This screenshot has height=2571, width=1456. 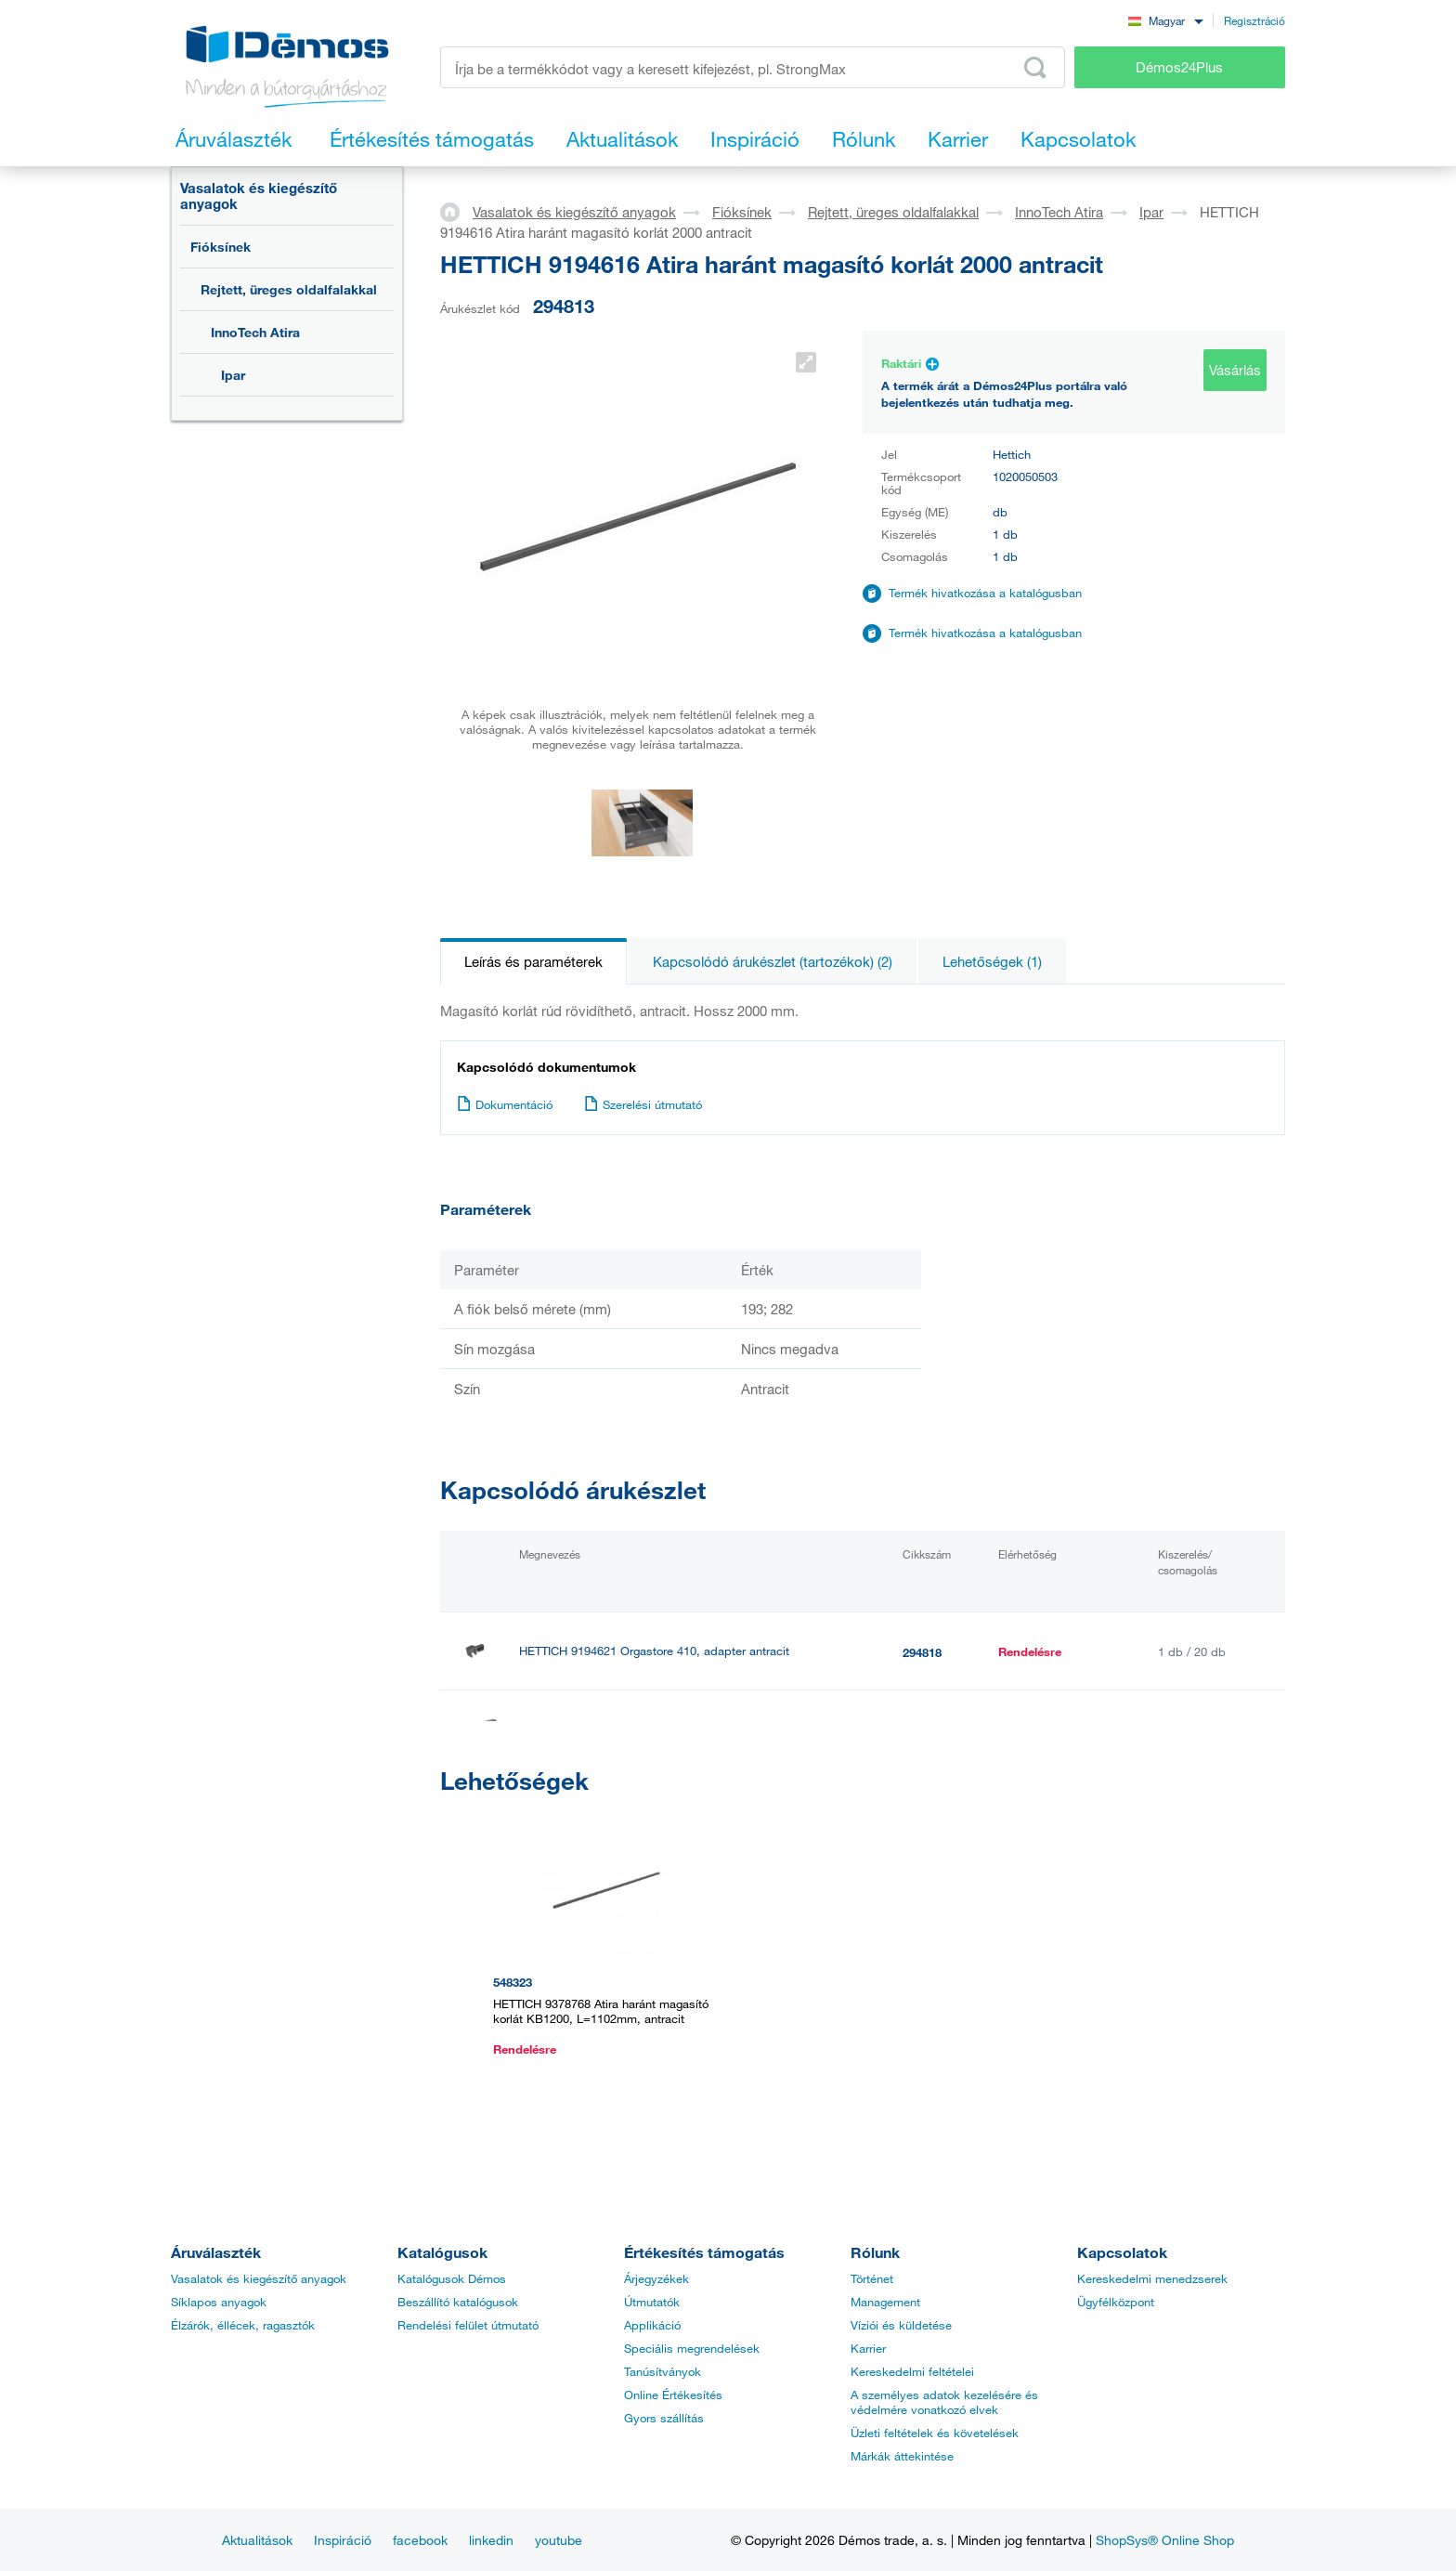 What do you see at coordinates (558, 2540) in the screenshot?
I see `youtube` at bounding box center [558, 2540].